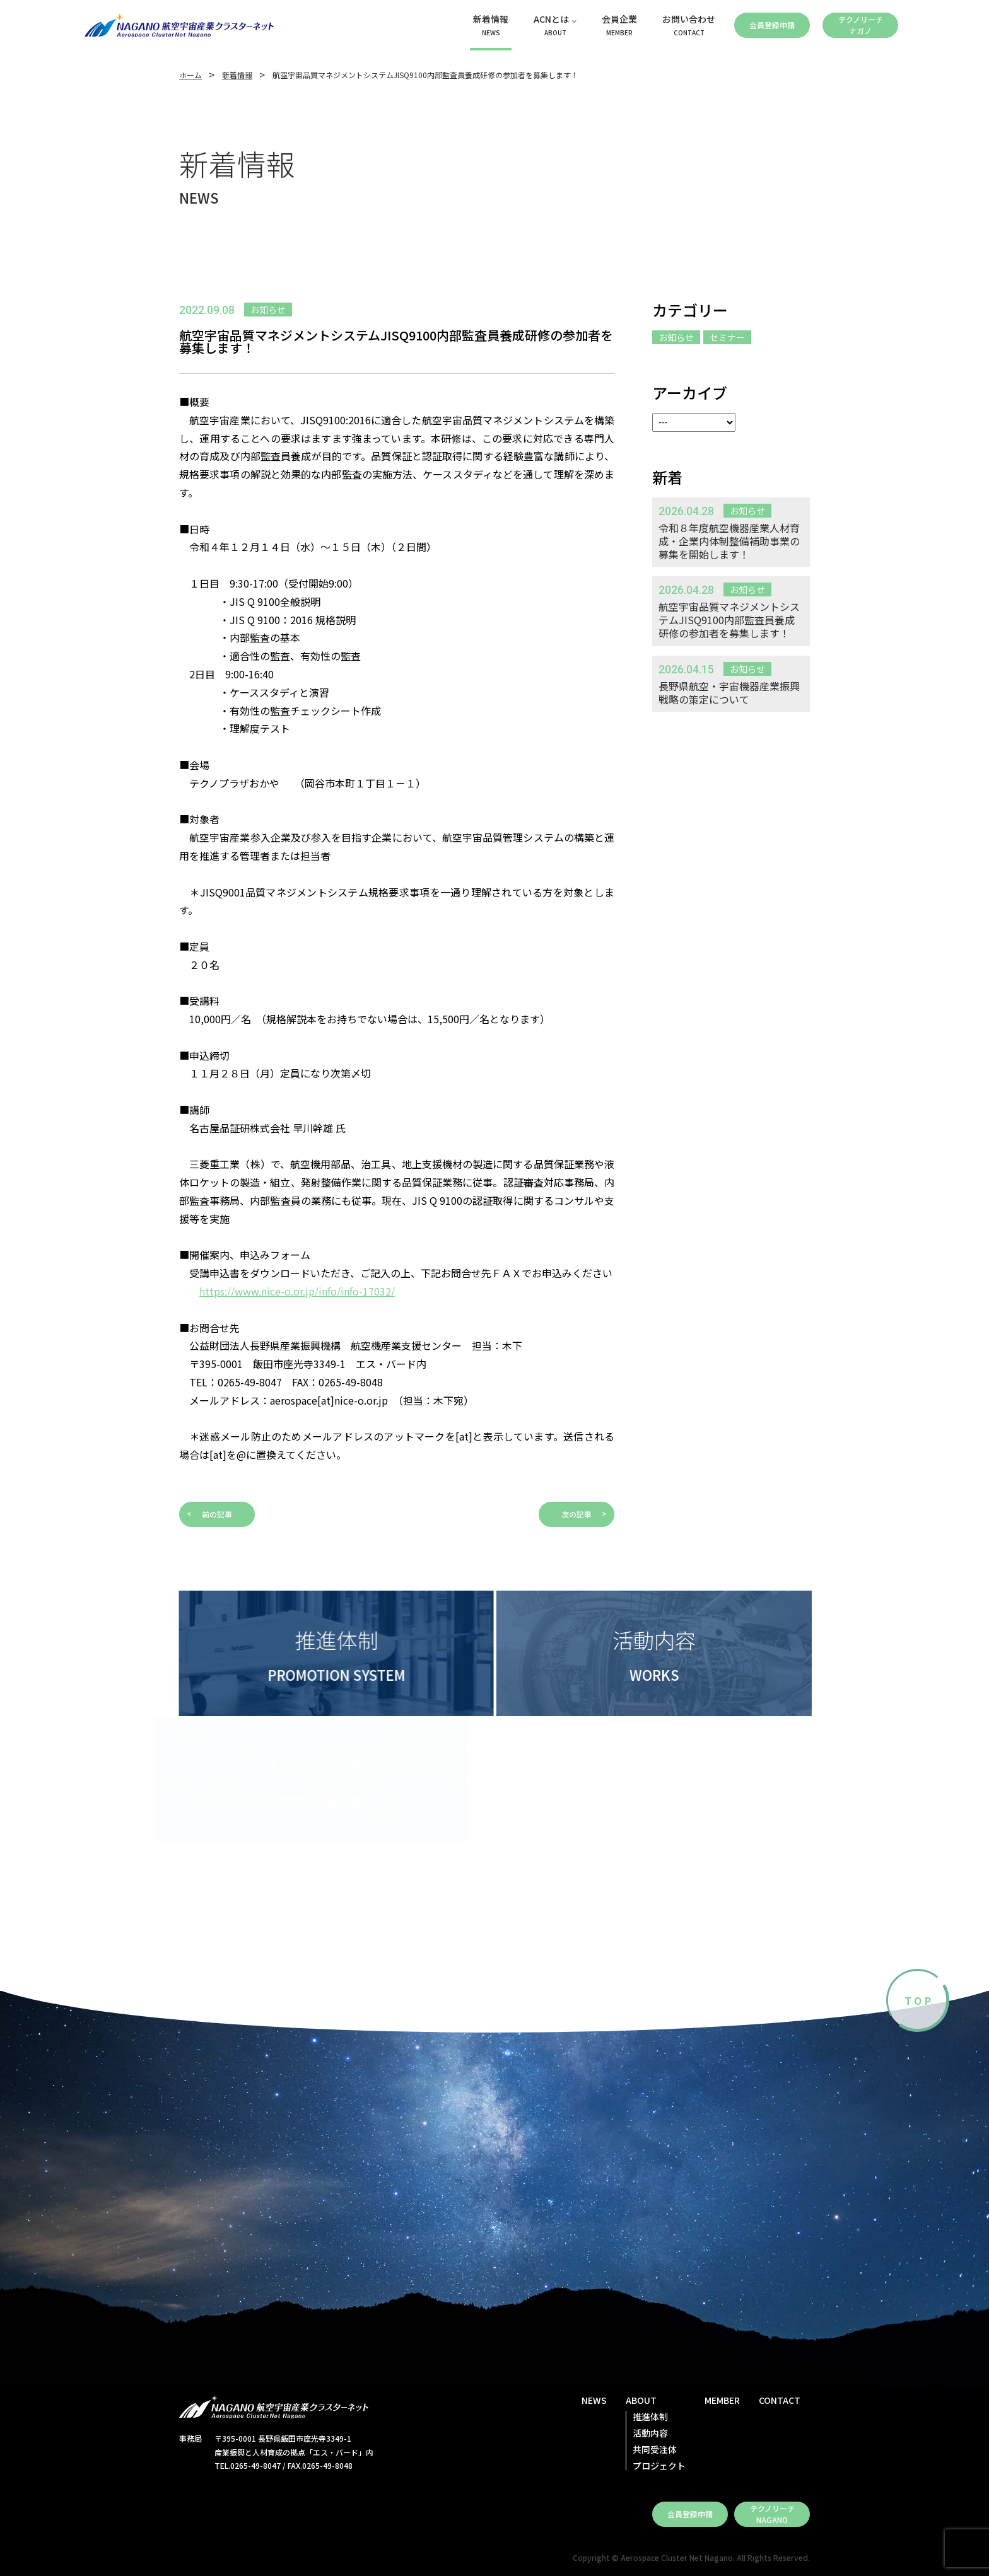  What do you see at coordinates (722, 2400) in the screenshot?
I see `MEMBER` at bounding box center [722, 2400].